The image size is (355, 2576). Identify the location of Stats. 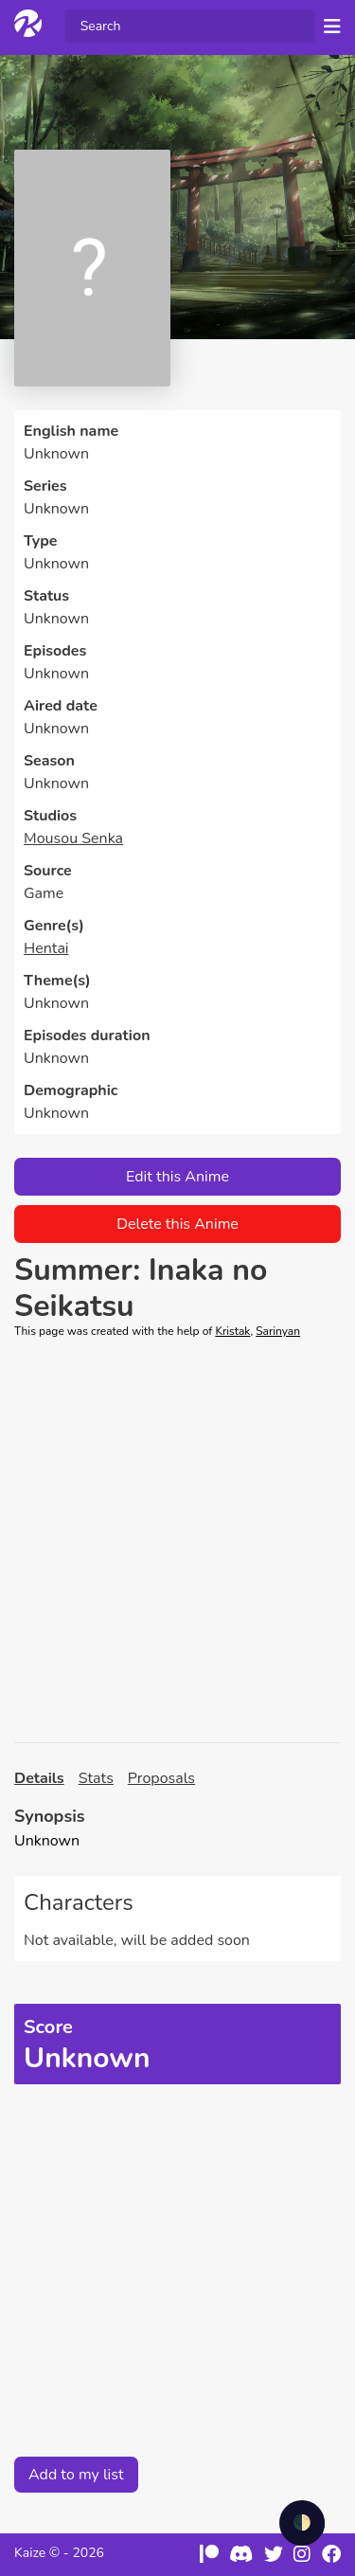
(96, 1778).